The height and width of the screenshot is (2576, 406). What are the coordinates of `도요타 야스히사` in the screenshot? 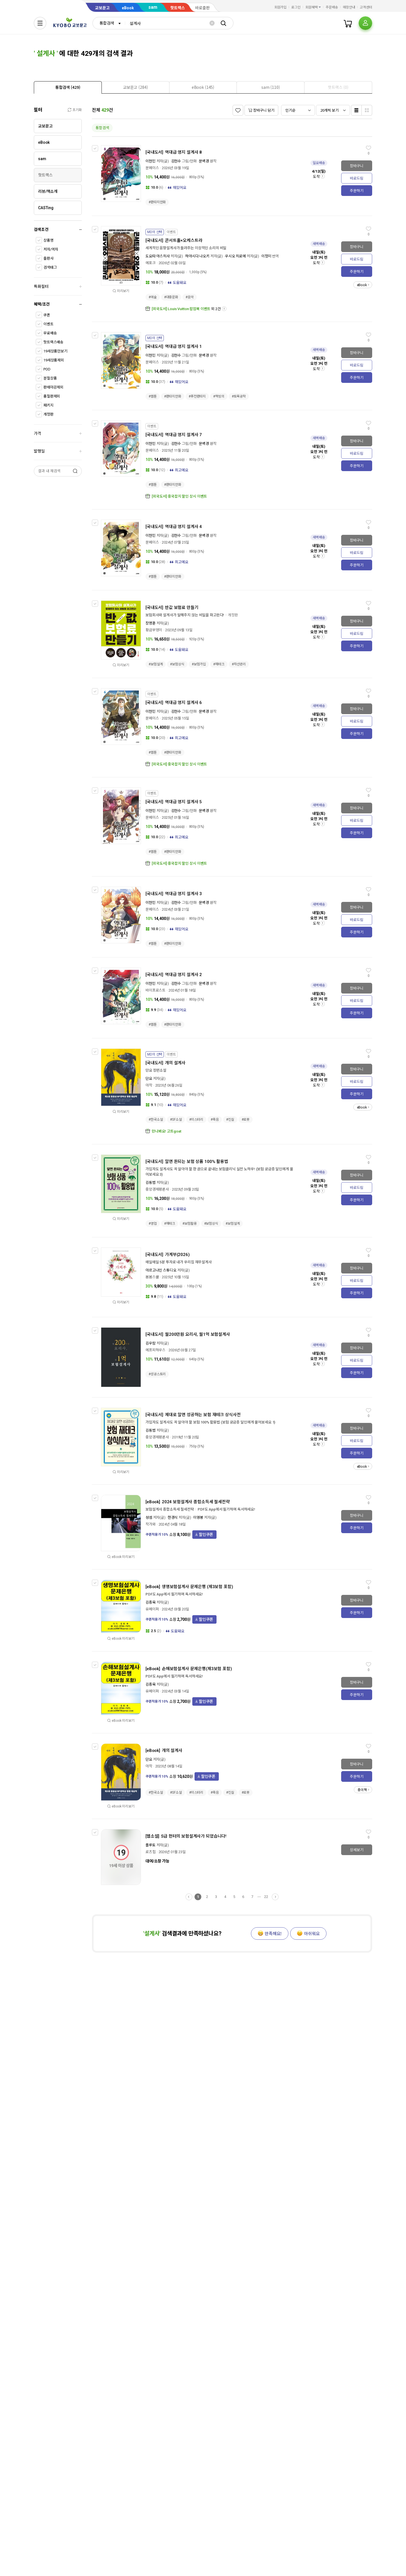 It's located at (157, 256).